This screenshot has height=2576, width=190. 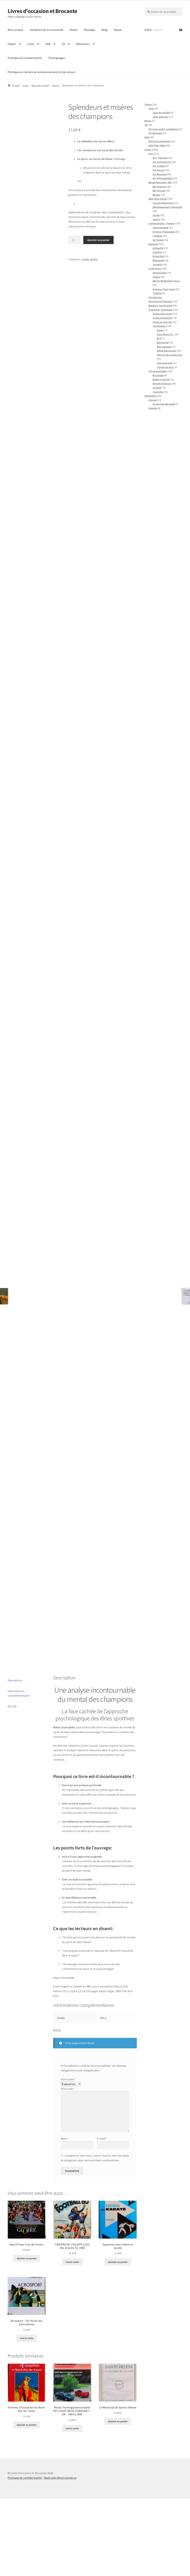 I want to click on DVD, so click(x=47, y=44).